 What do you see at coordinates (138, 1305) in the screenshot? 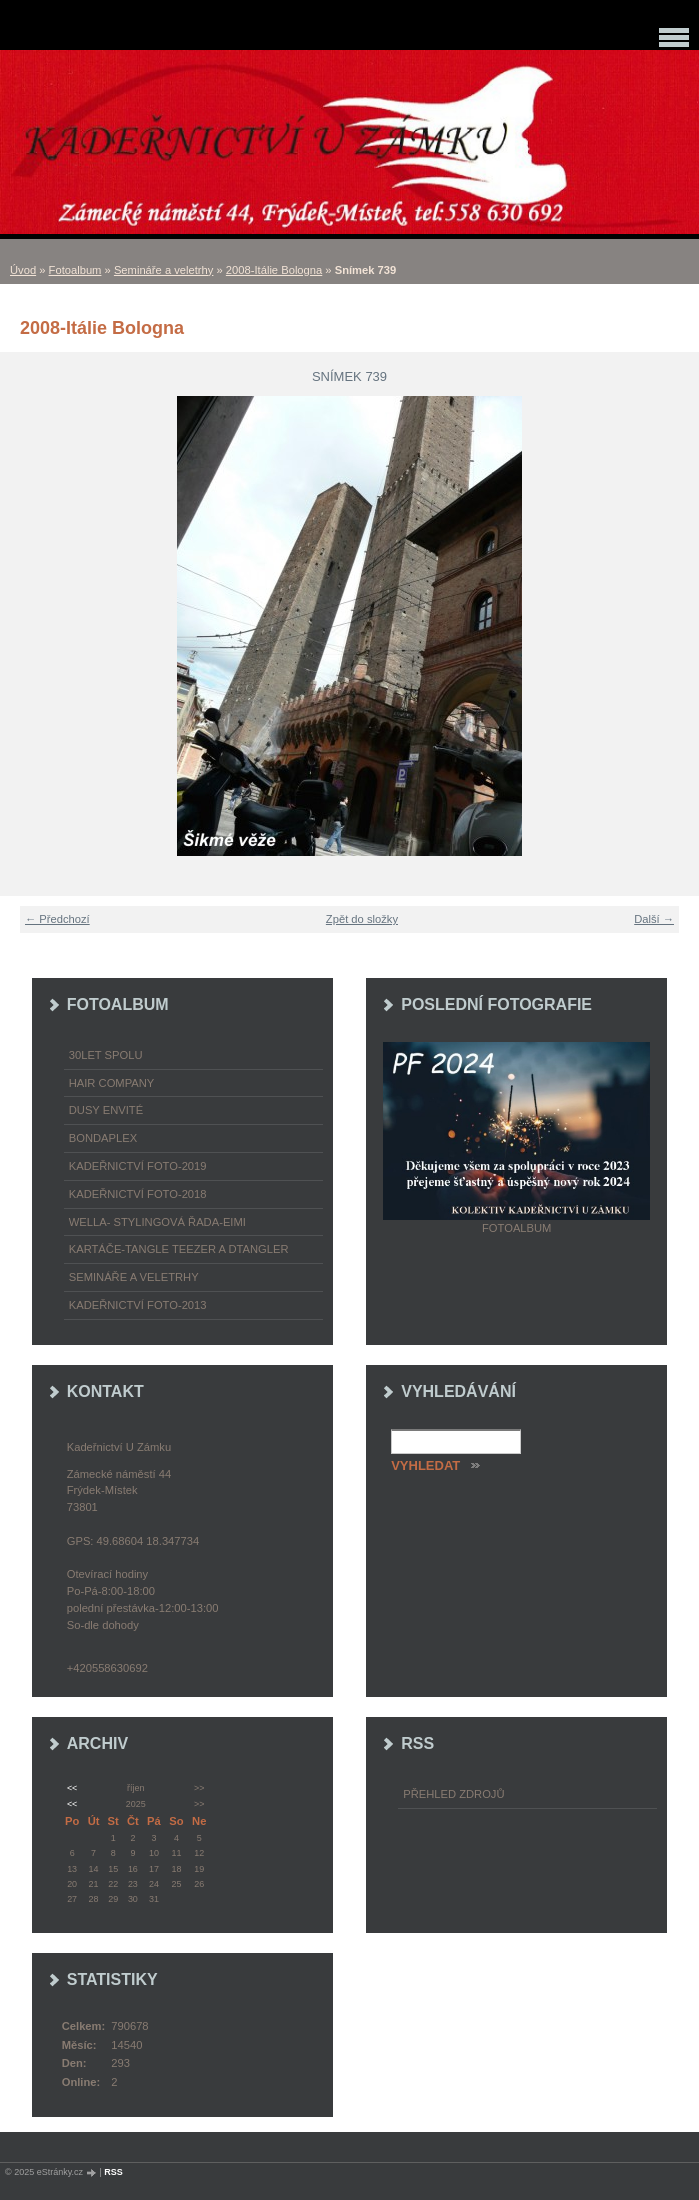
I see `Kadeřnictví foto-2013` at bounding box center [138, 1305].